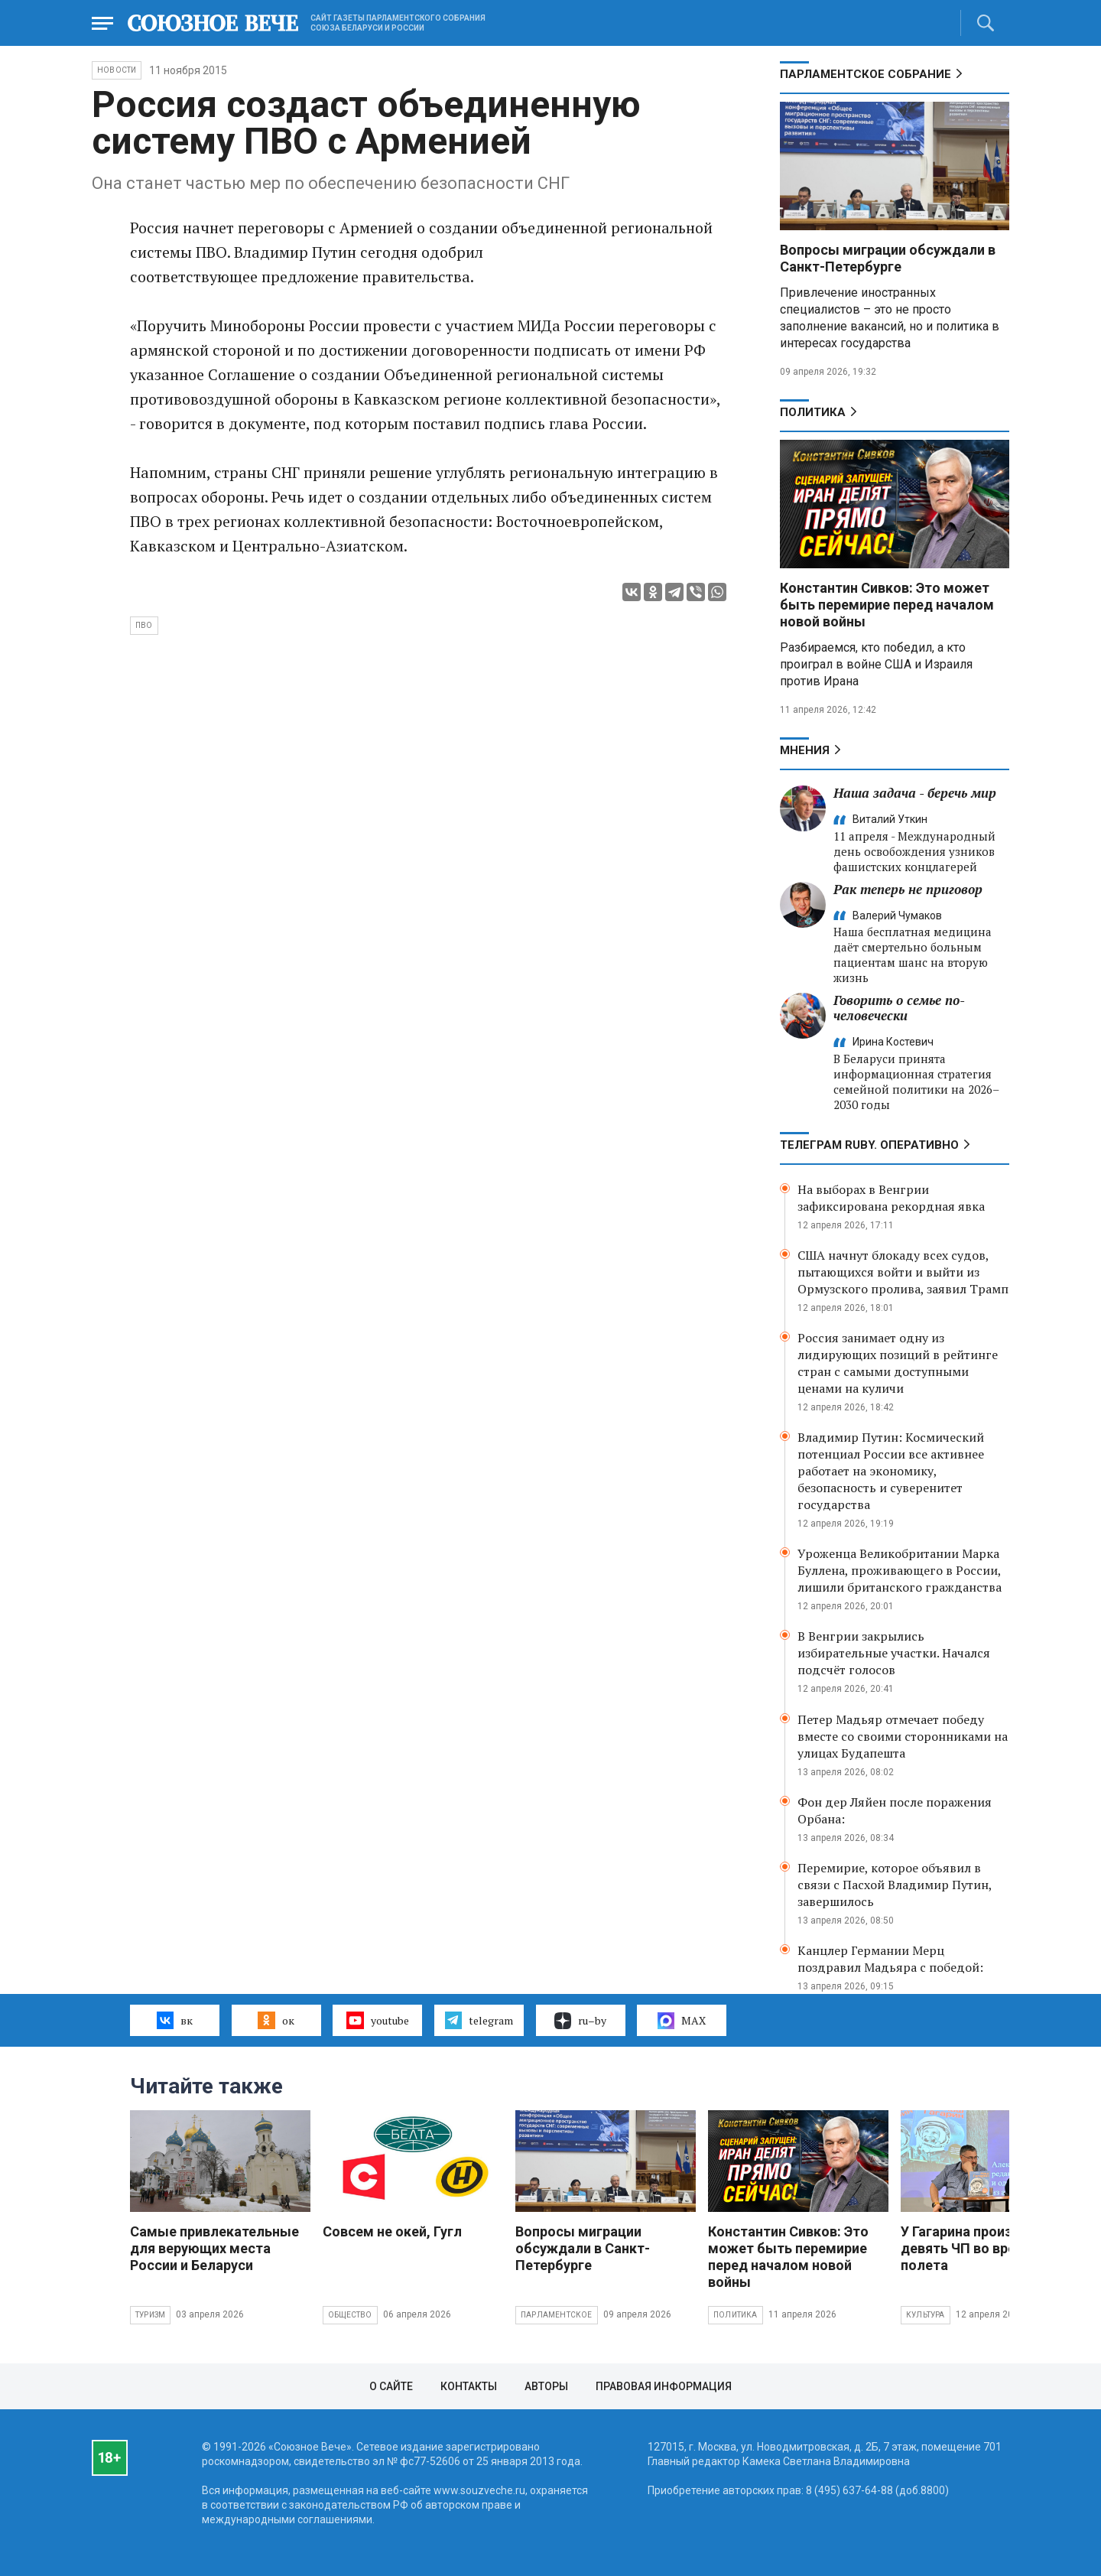 The height and width of the screenshot is (2576, 1101). Describe the element at coordinates (899, 1570) in the screenshot. I see `Уроженца Великобритании Марка Буллена, проживающего в России, лишили британского гражданства` at that location.